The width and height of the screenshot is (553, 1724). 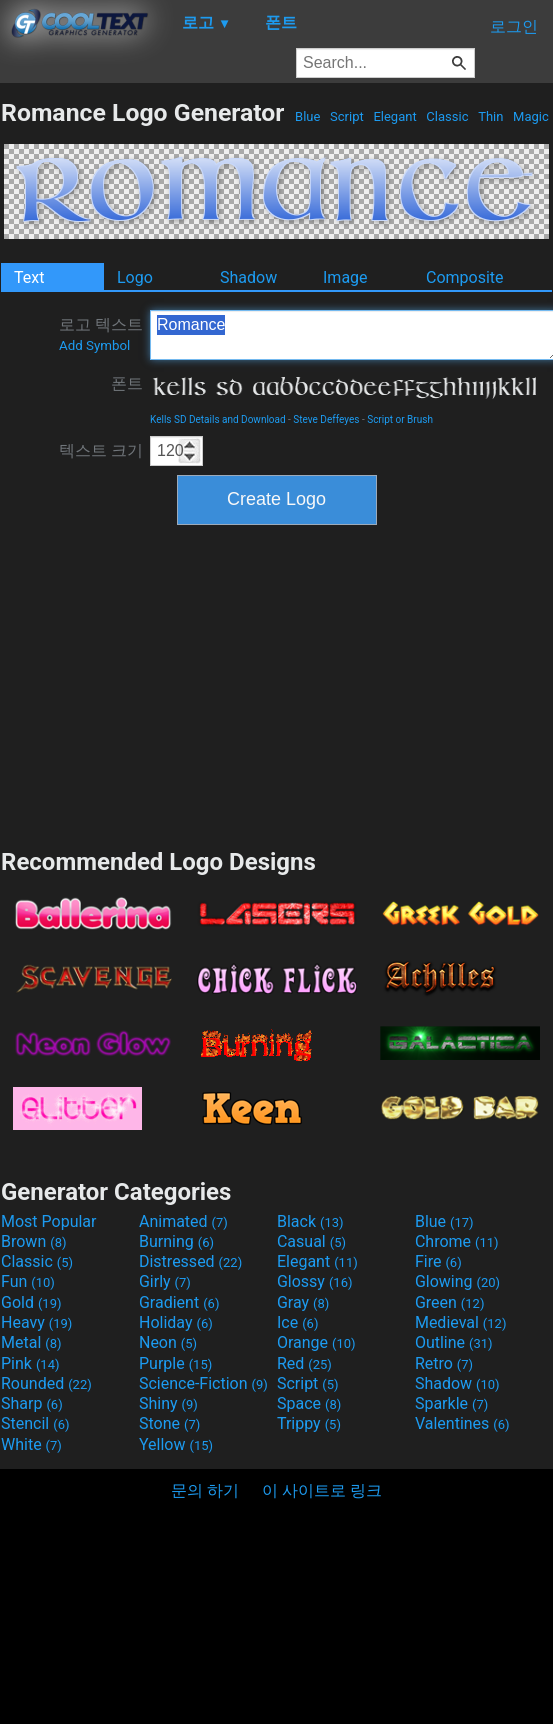 I want to click on Green, so click(x=450, y=1302).